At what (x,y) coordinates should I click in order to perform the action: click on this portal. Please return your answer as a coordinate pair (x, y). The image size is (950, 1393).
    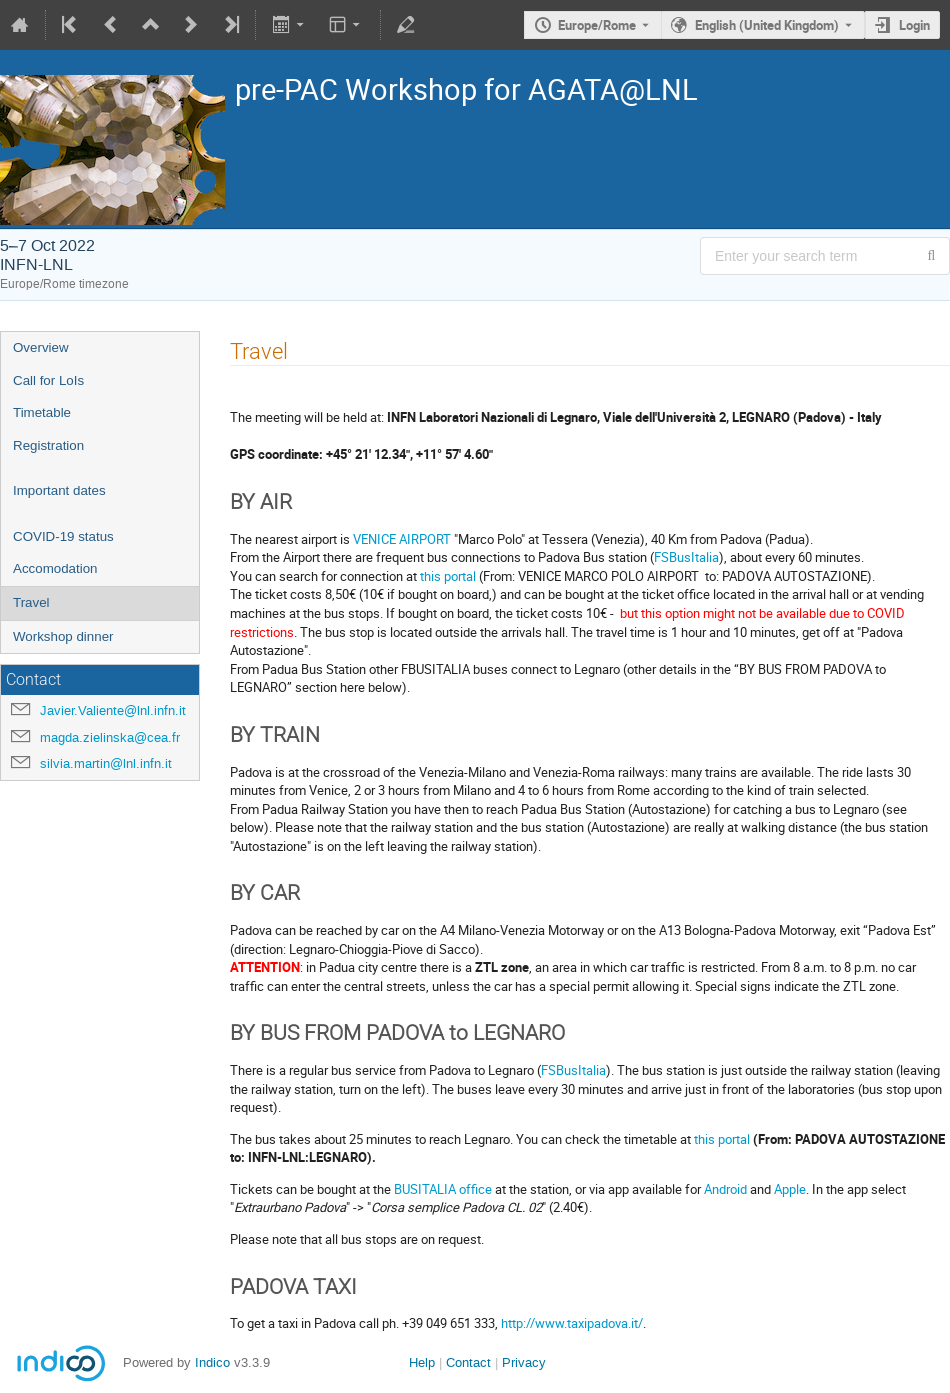
    Looking at the image, I should click on (448, 576).